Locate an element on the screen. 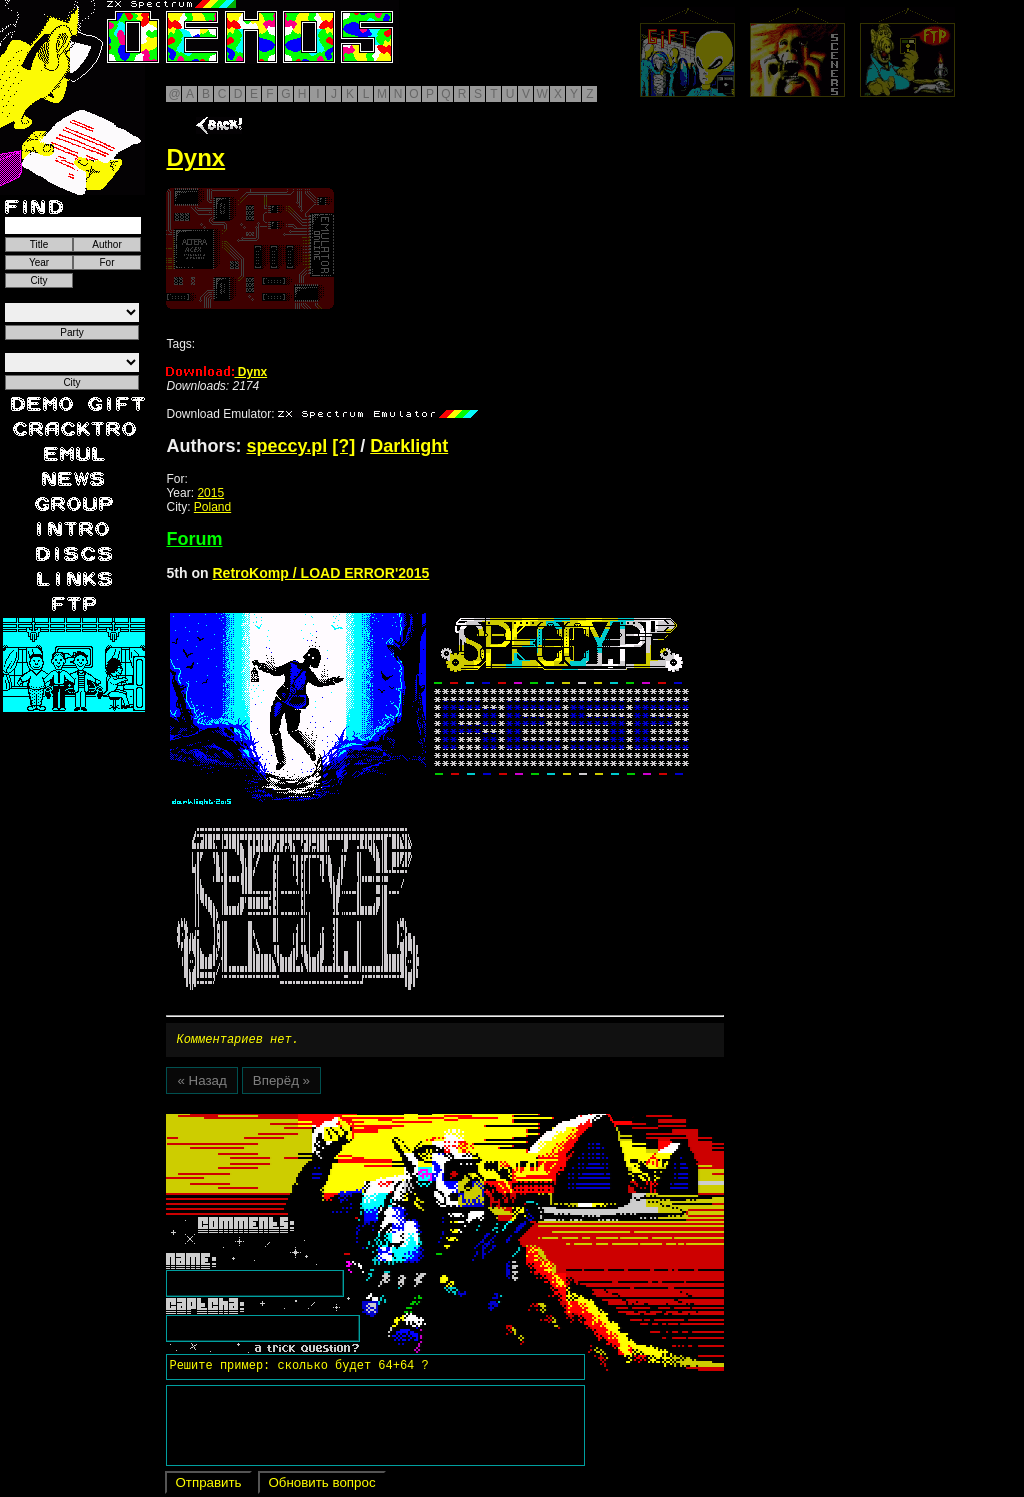 This screenshot has height=1497, width=1024. Вперёд » is located at coordinates (281, 1083).